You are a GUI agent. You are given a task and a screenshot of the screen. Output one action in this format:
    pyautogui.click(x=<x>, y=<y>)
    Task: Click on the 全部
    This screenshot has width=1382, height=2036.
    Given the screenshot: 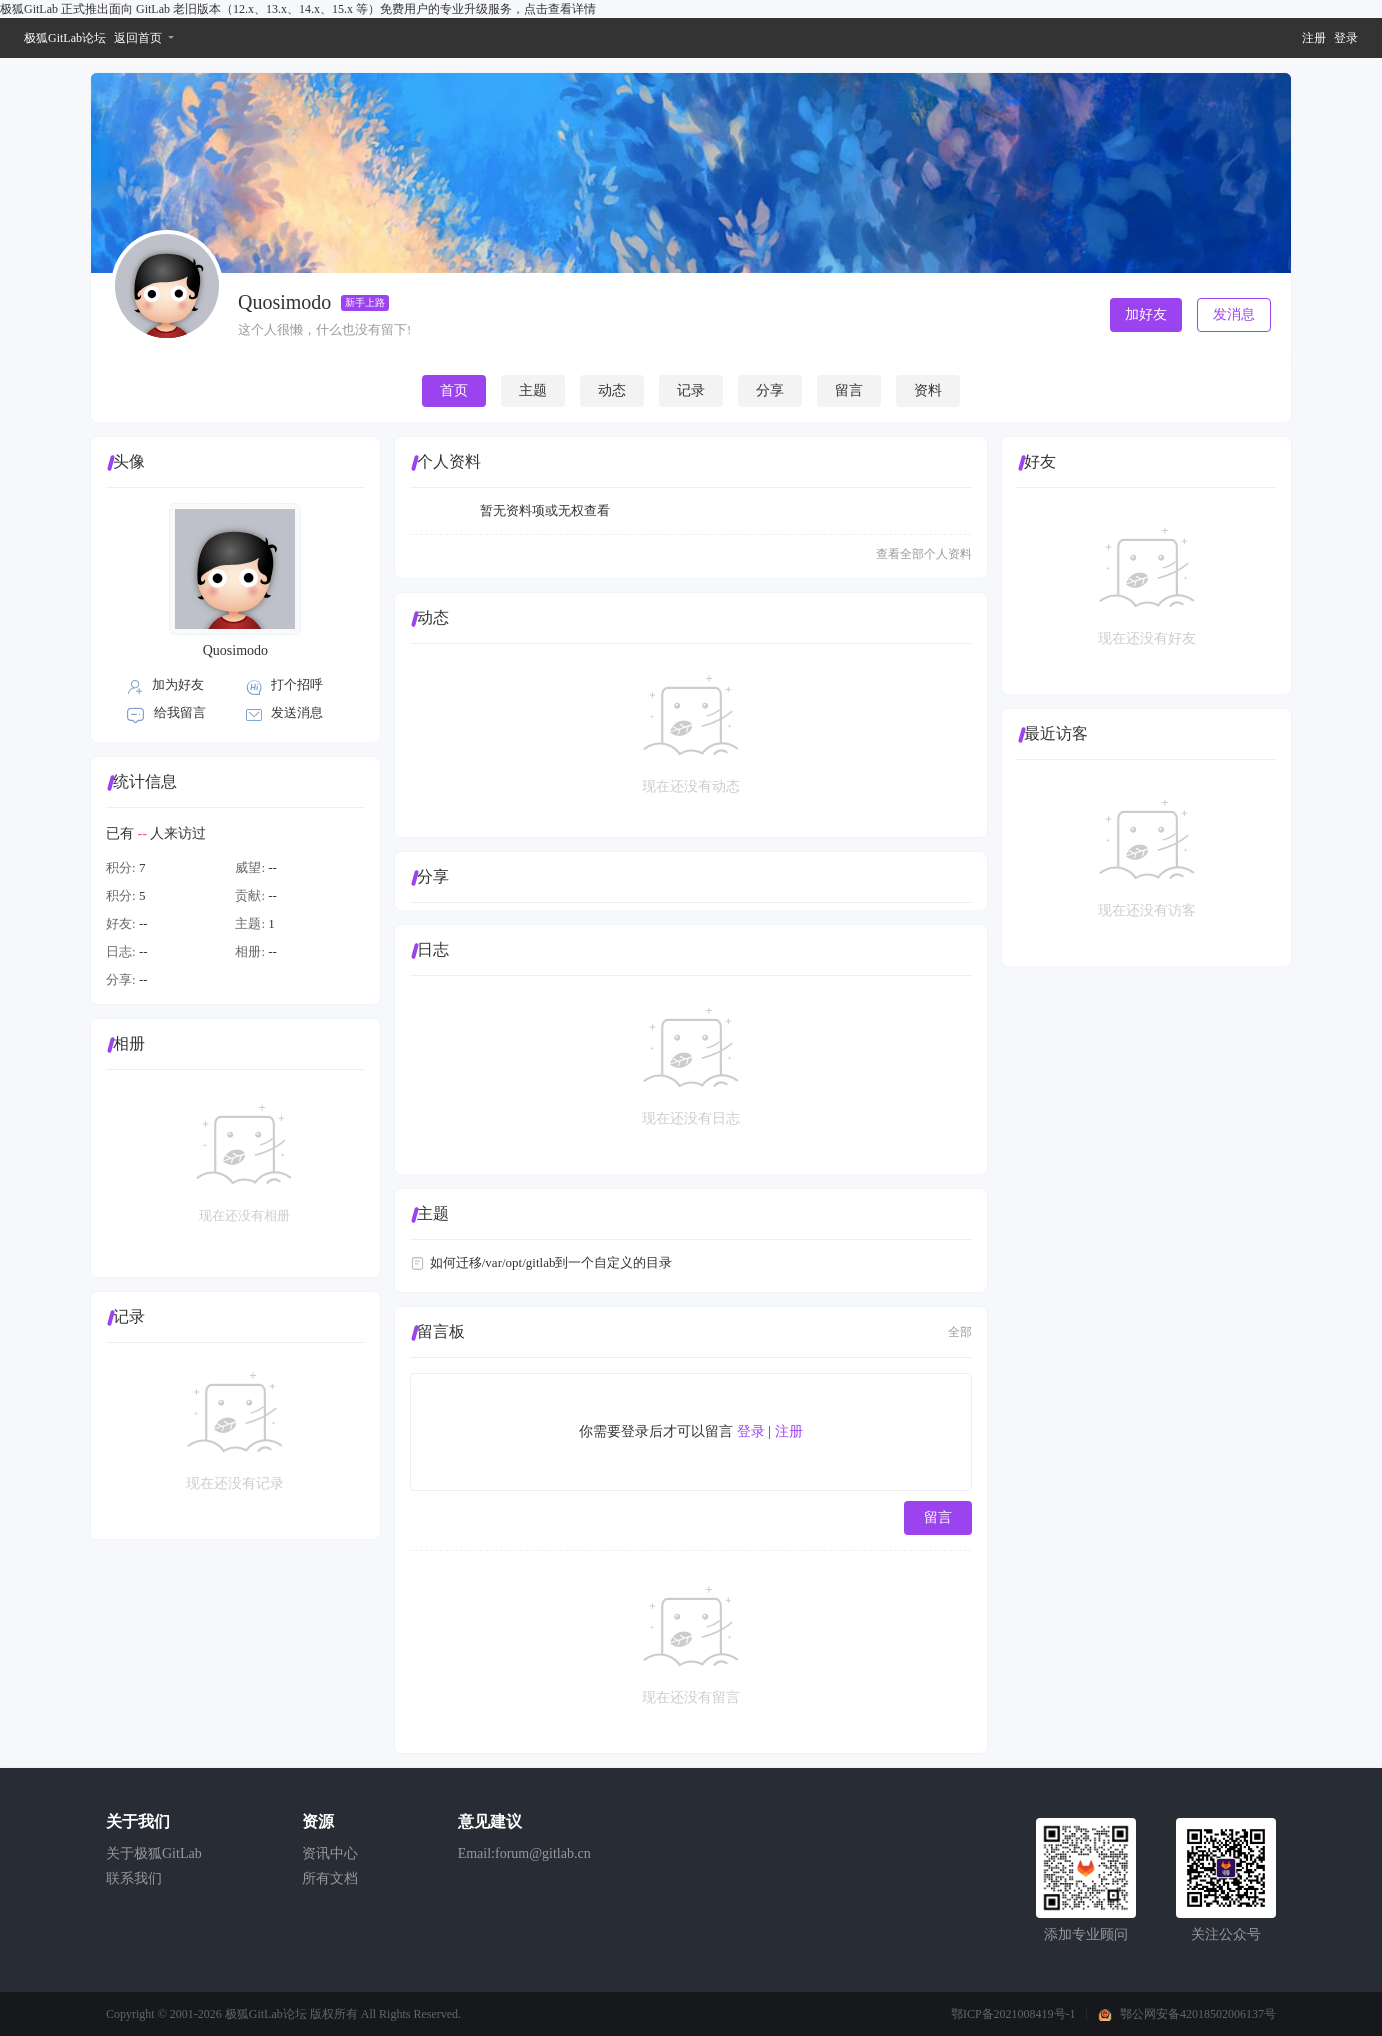 What is the action you would take?
    pyautogui.click(x=960, y=1332)
    